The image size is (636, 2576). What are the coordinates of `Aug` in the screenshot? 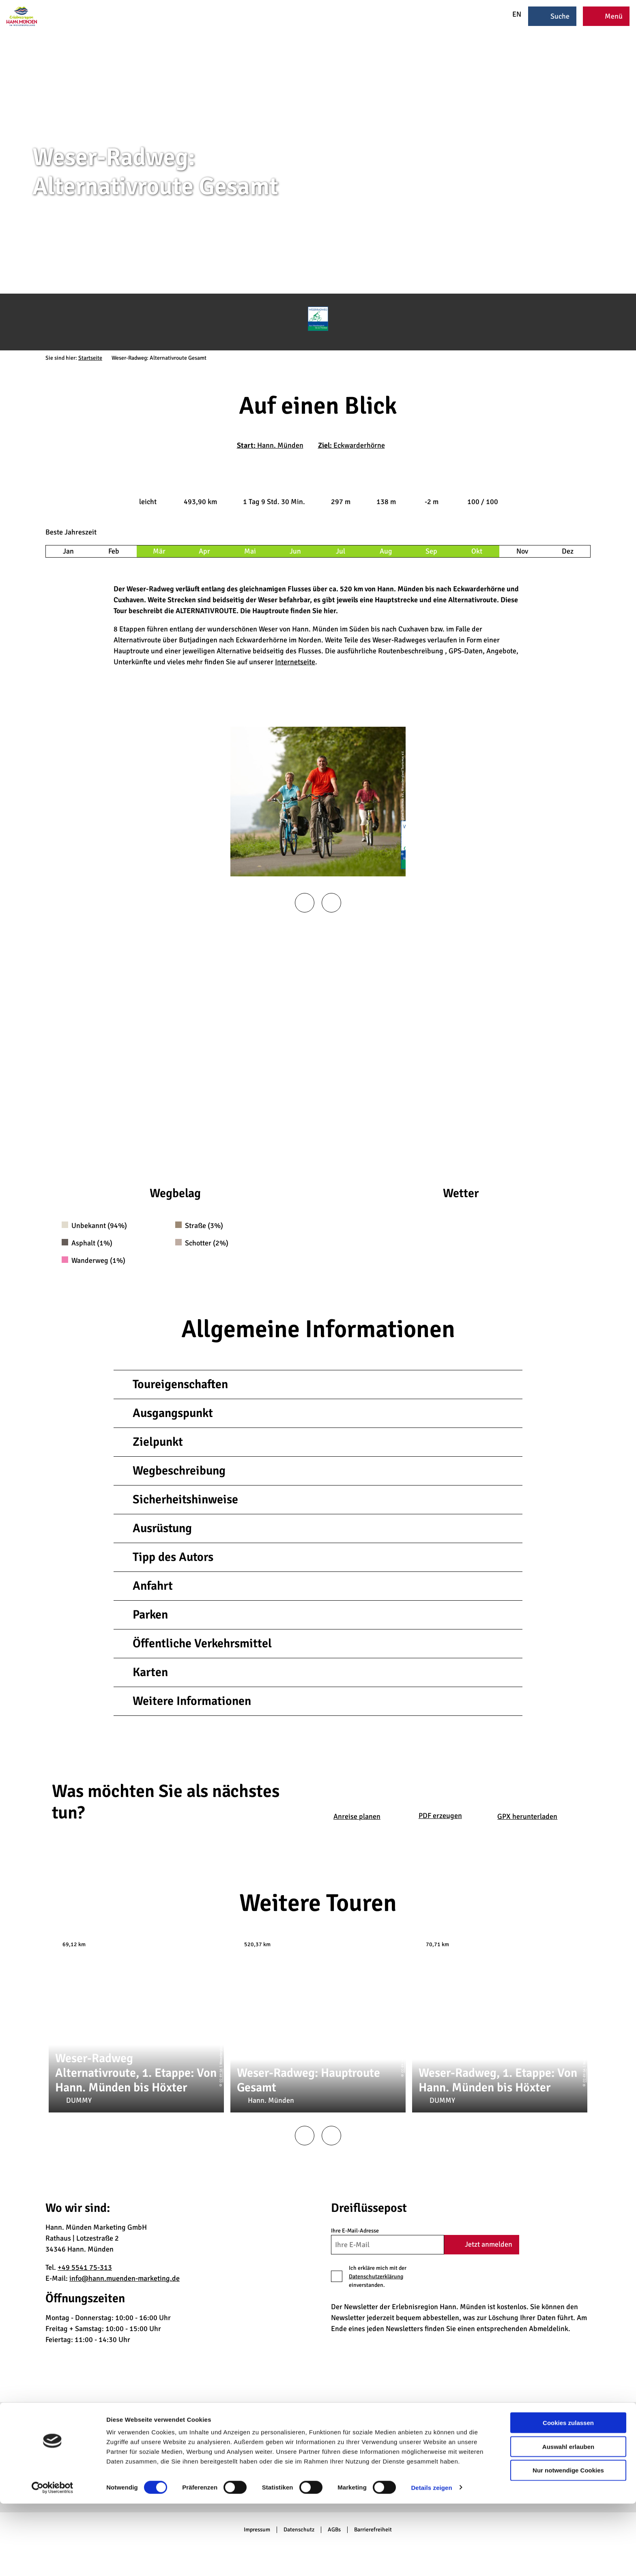 It's located at (386, 551).